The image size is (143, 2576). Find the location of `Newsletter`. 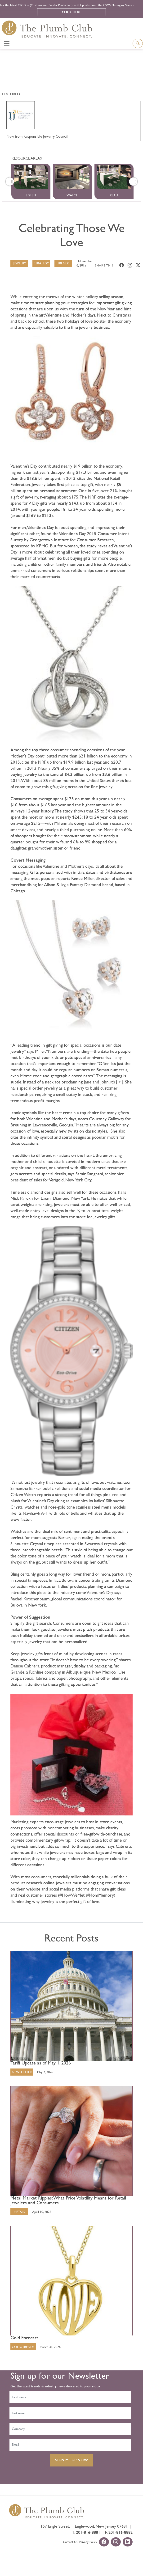

Newsletter is located at coordinates (22, 2072).